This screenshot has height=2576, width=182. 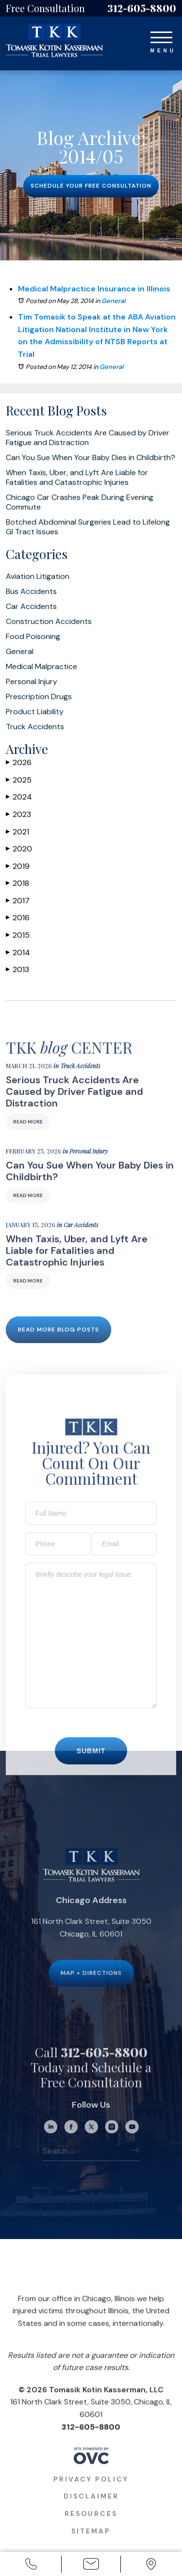 I want to click on 2015, so click(x=18, y=935).